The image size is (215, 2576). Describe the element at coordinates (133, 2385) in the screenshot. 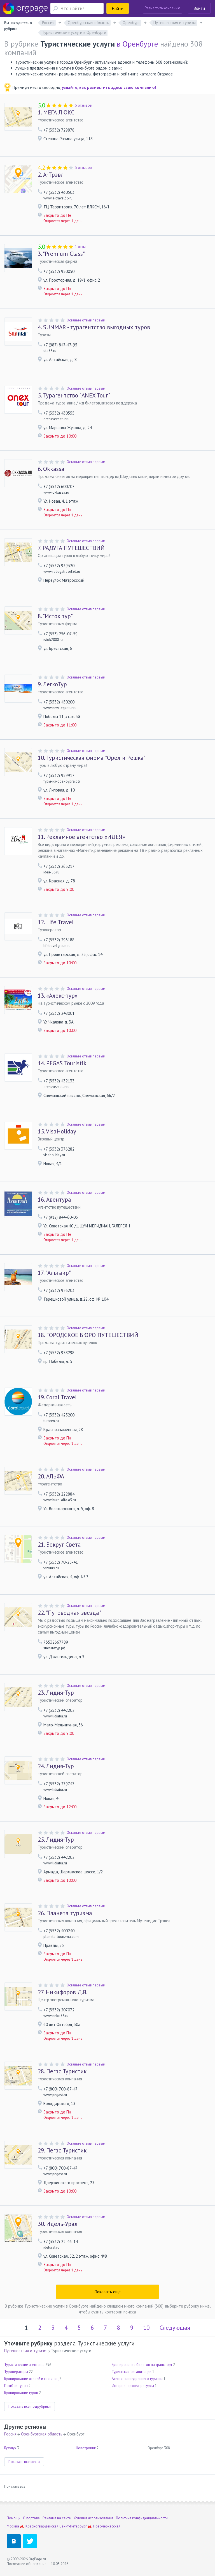

I see `Интернет-трэвел-ресурсы` at that location.